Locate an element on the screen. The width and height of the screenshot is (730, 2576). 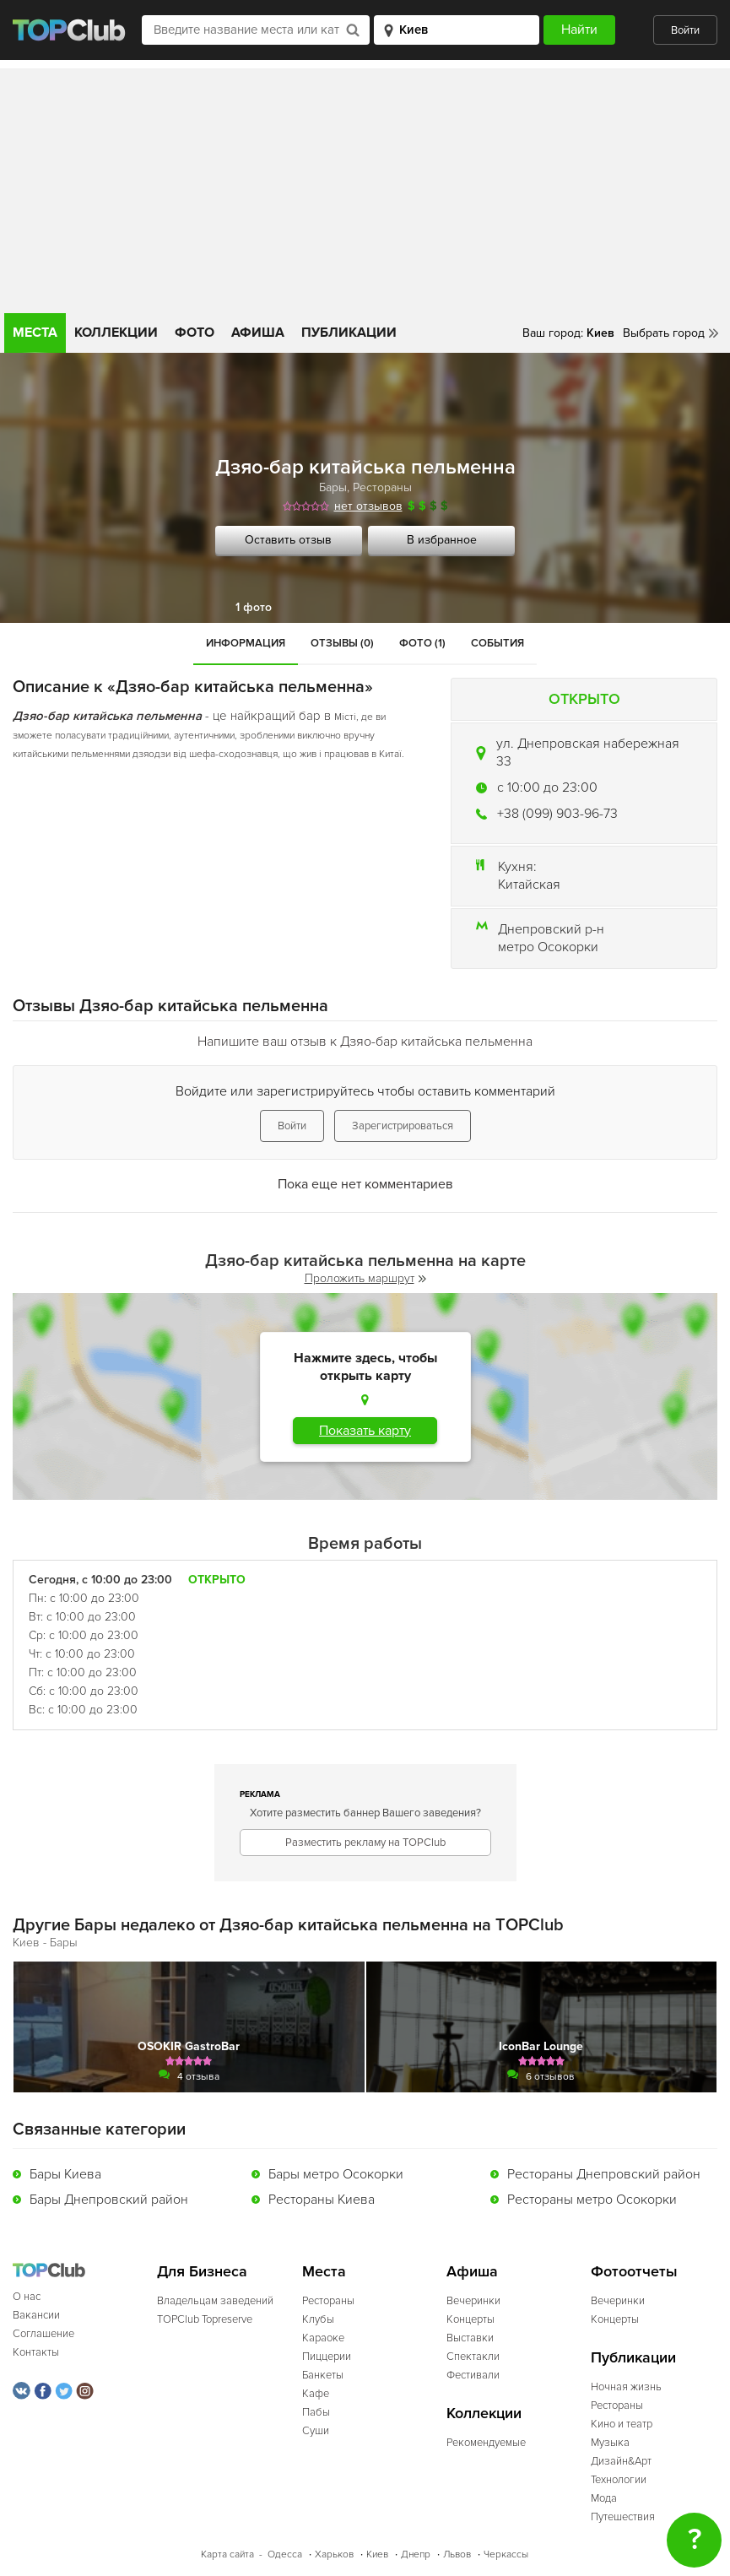
Путешествия is located at coordinates (623, 2517).